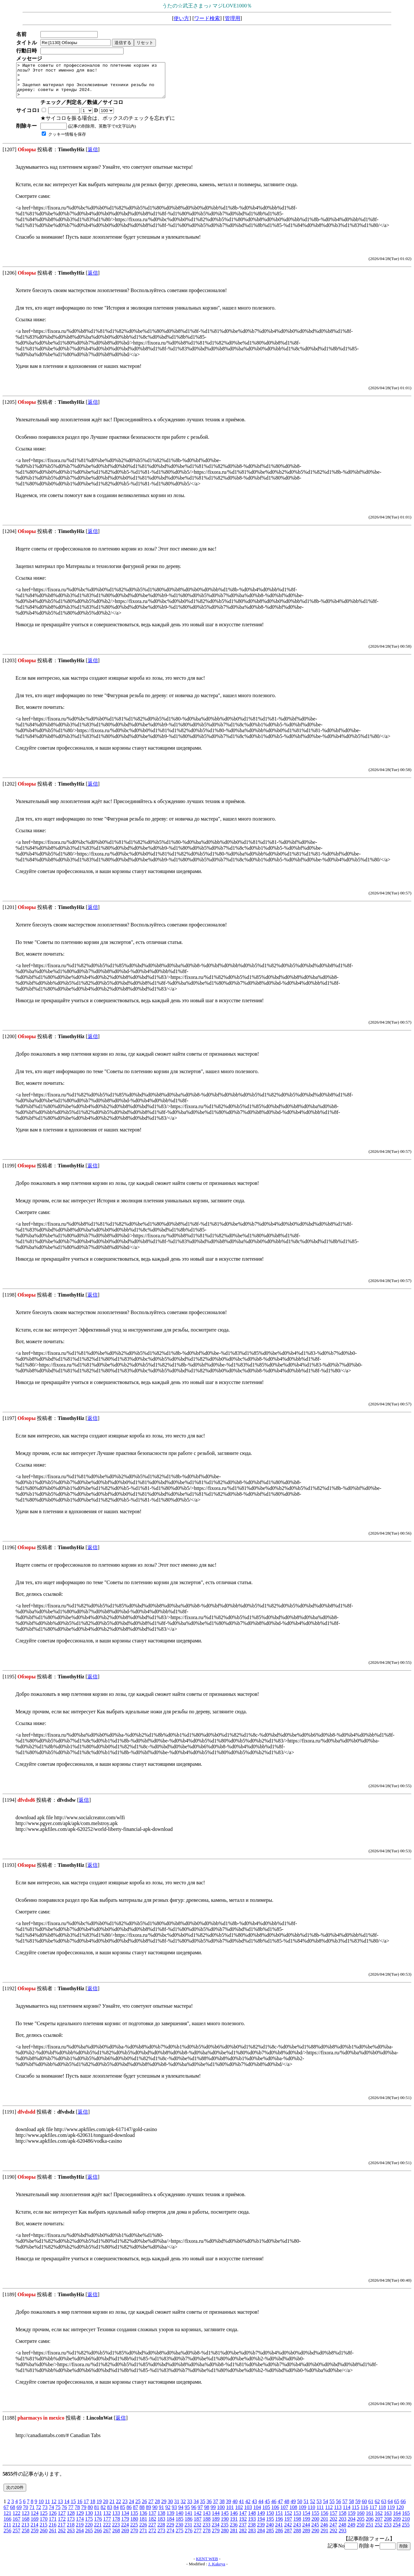 The width and height of the screenshot is (414, 2576). What do you see at coordinates (61, 2531) in the screenshot?
I see `217` at bounding box center [61, 2531].